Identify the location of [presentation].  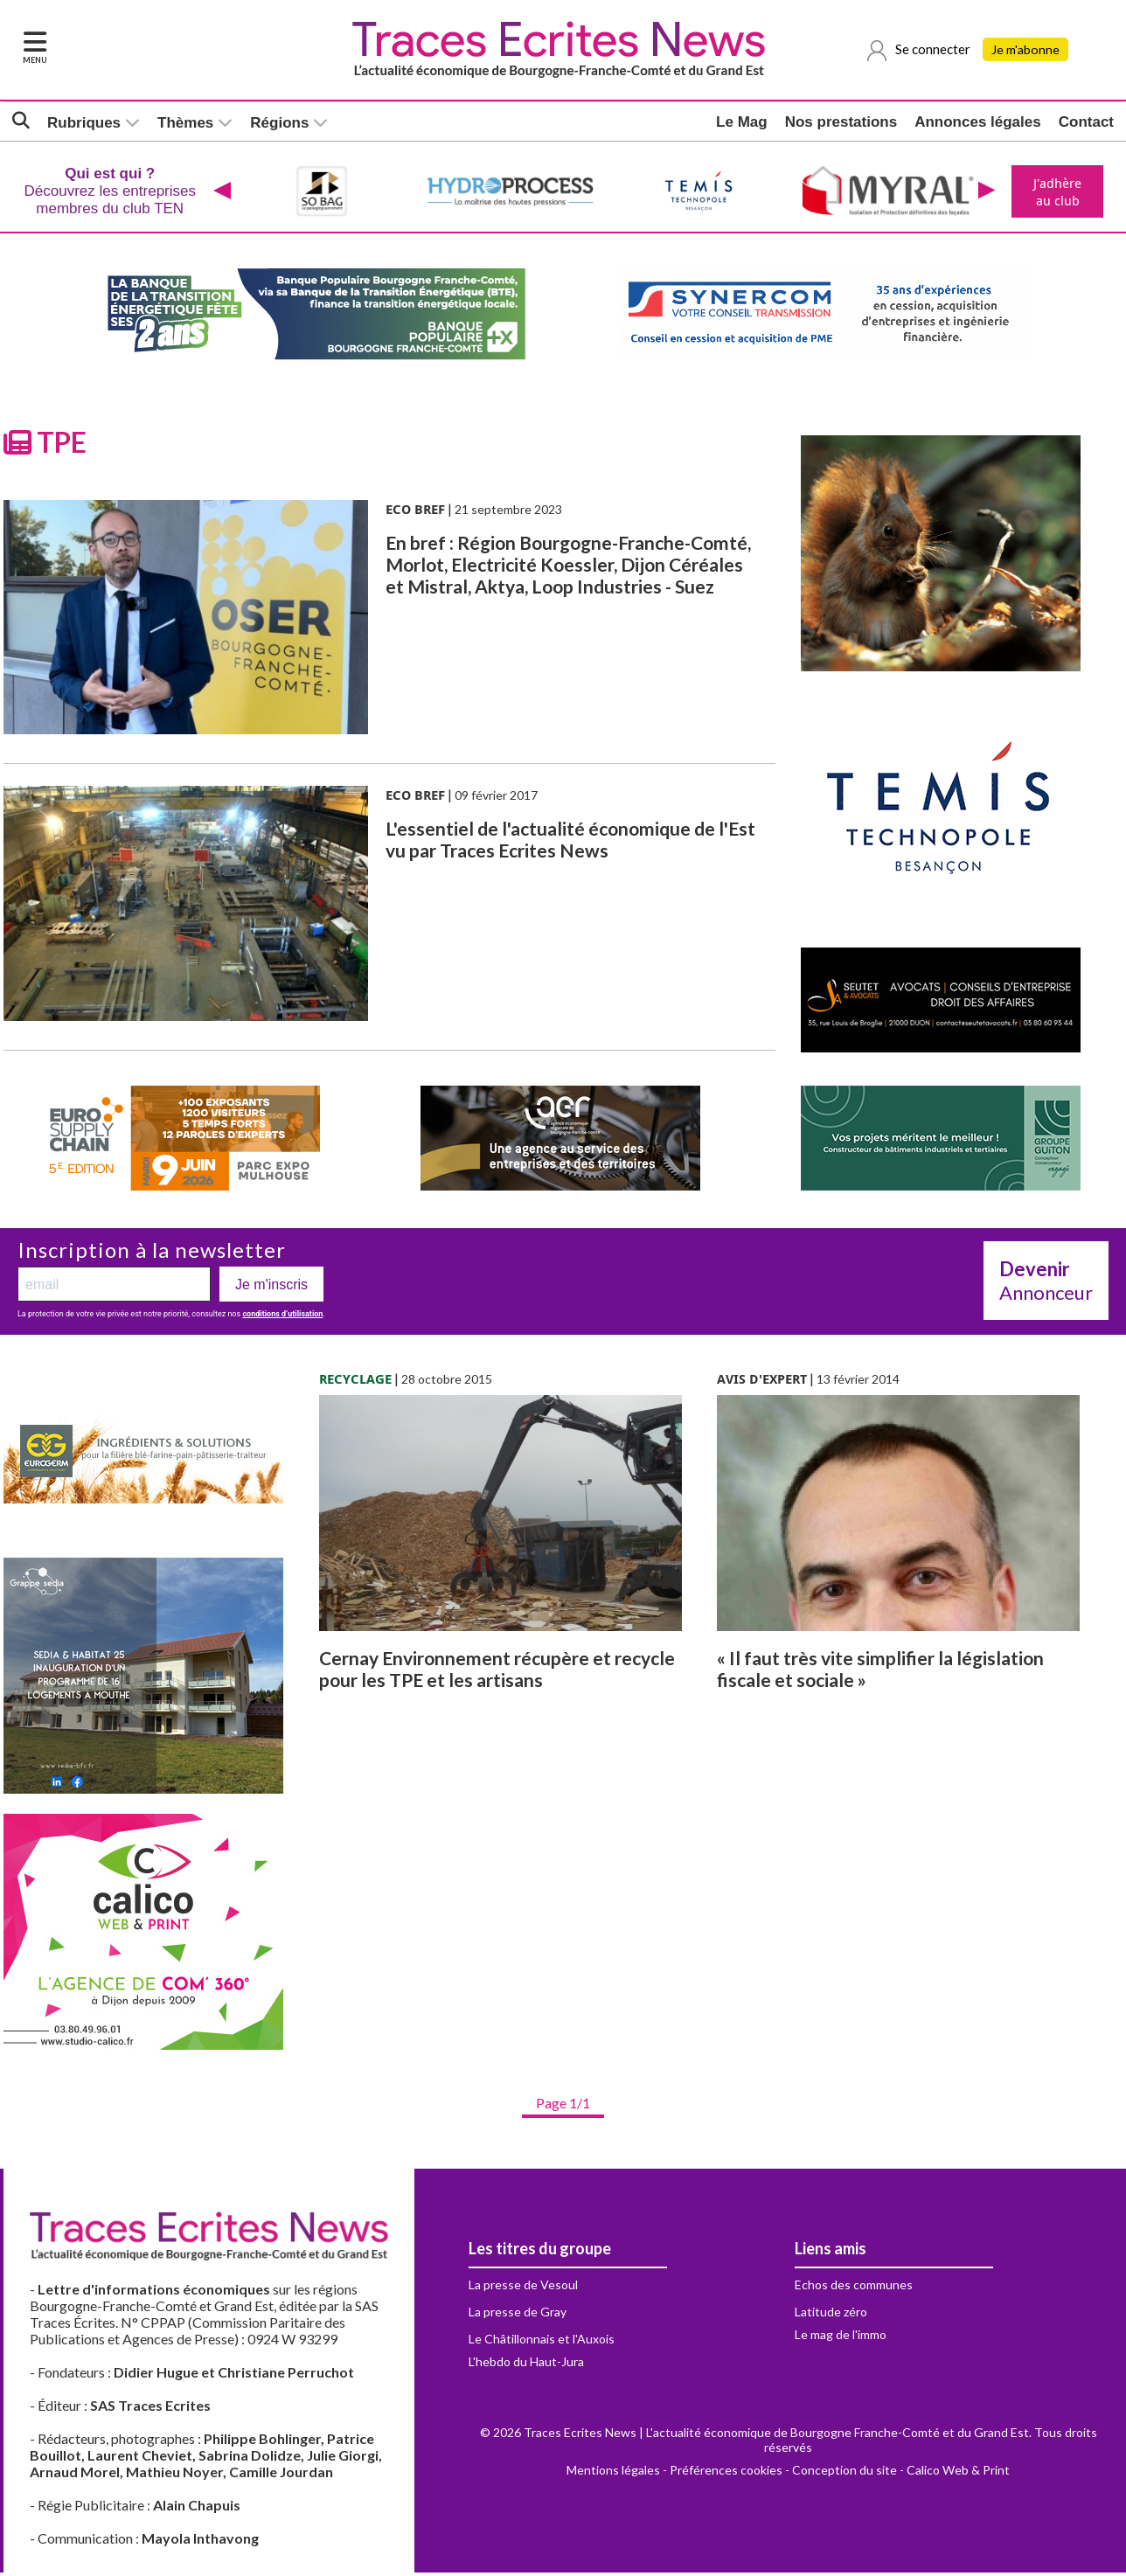
(220, 193).